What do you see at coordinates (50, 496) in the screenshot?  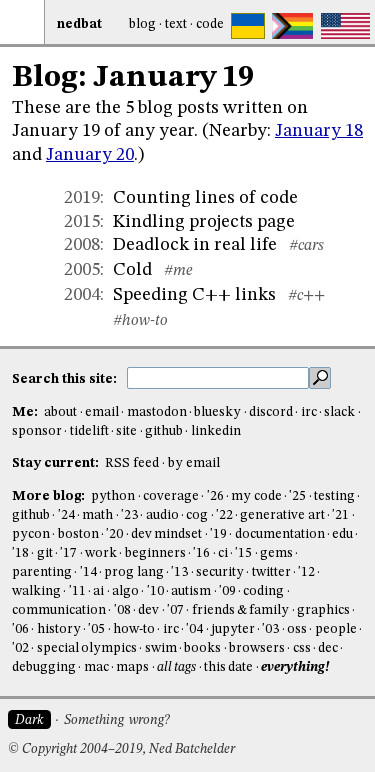 I see `More blog:` at bounding box center [50, 496].